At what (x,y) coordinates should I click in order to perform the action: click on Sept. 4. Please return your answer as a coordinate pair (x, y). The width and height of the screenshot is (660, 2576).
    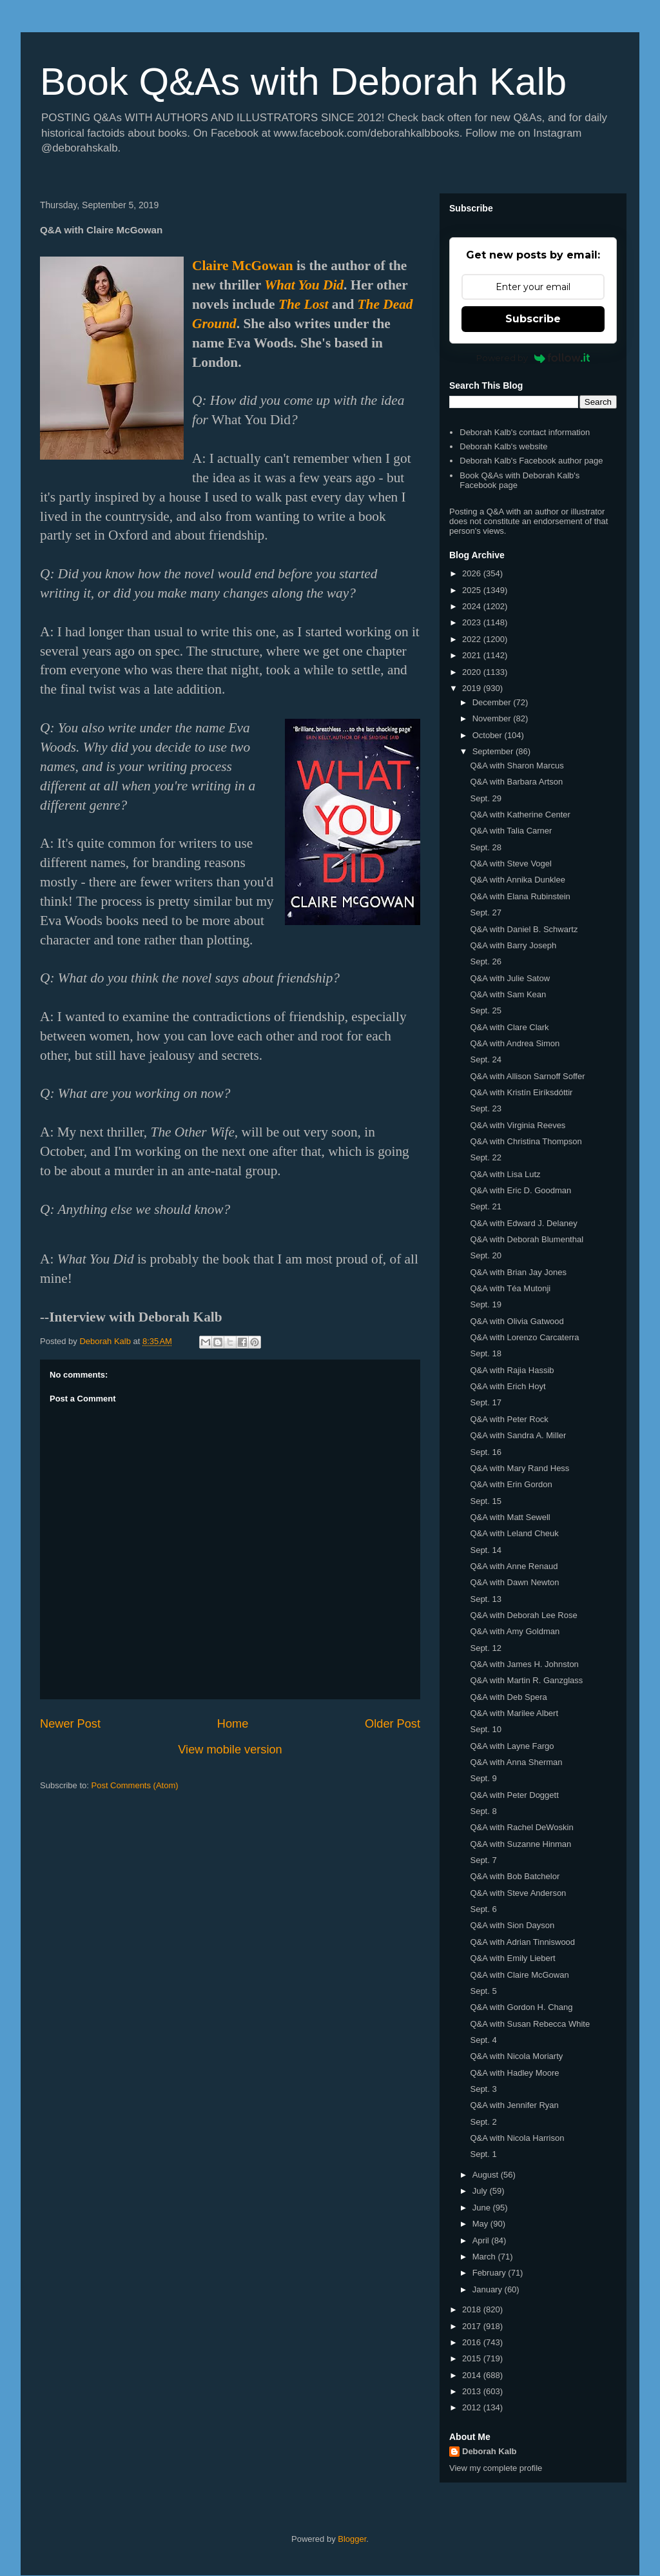
    Looking at the image, I should click on (483, 2040).